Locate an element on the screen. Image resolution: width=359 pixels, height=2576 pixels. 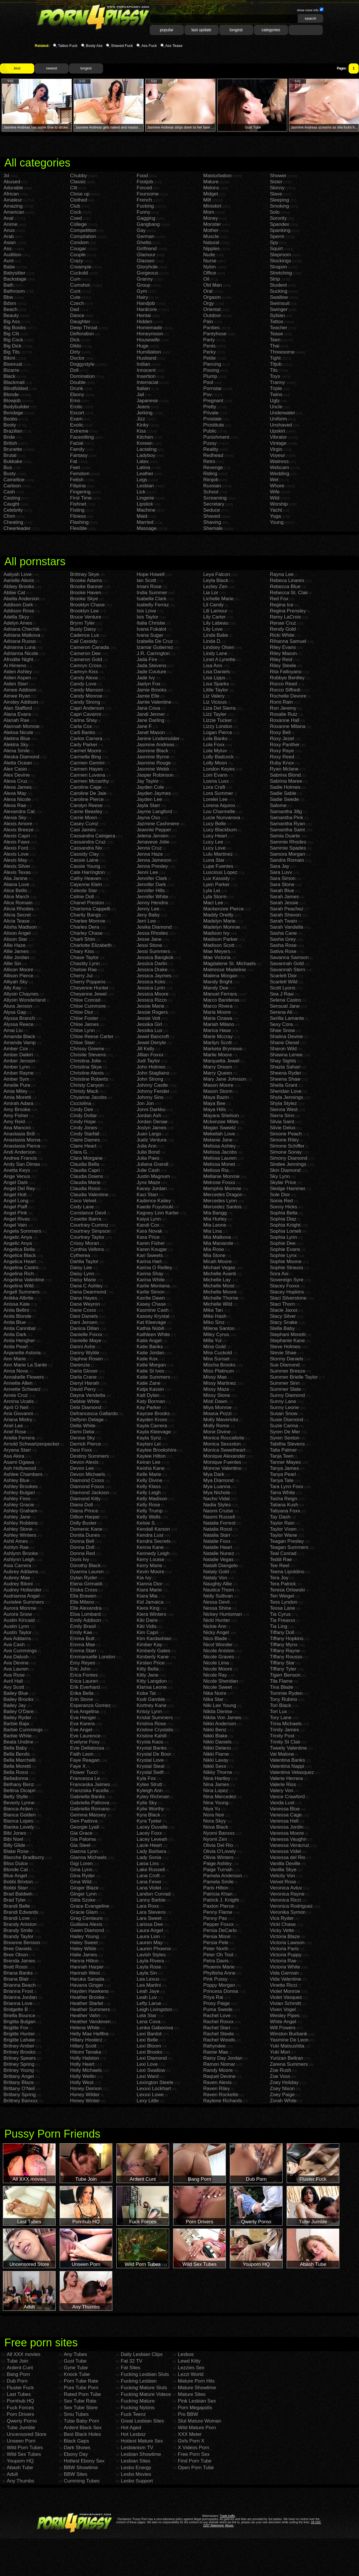
Vivian Schmitt is located at coordinates (285, 2003).